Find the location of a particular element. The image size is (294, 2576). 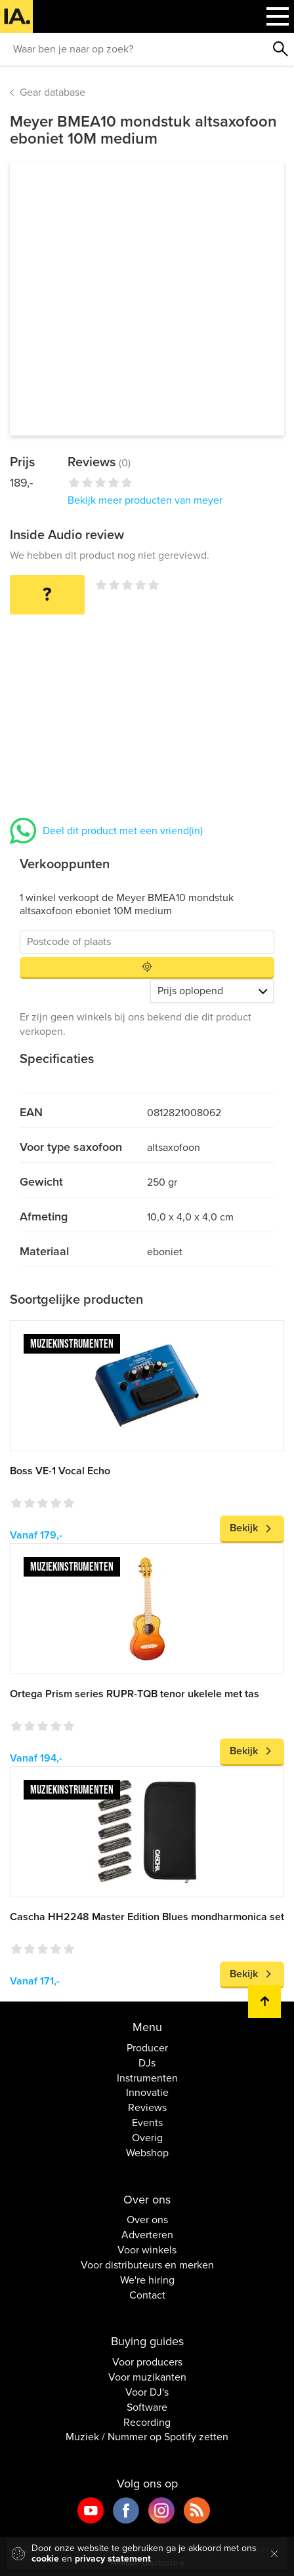

Innovatie is located at coordinates (147, 2092).